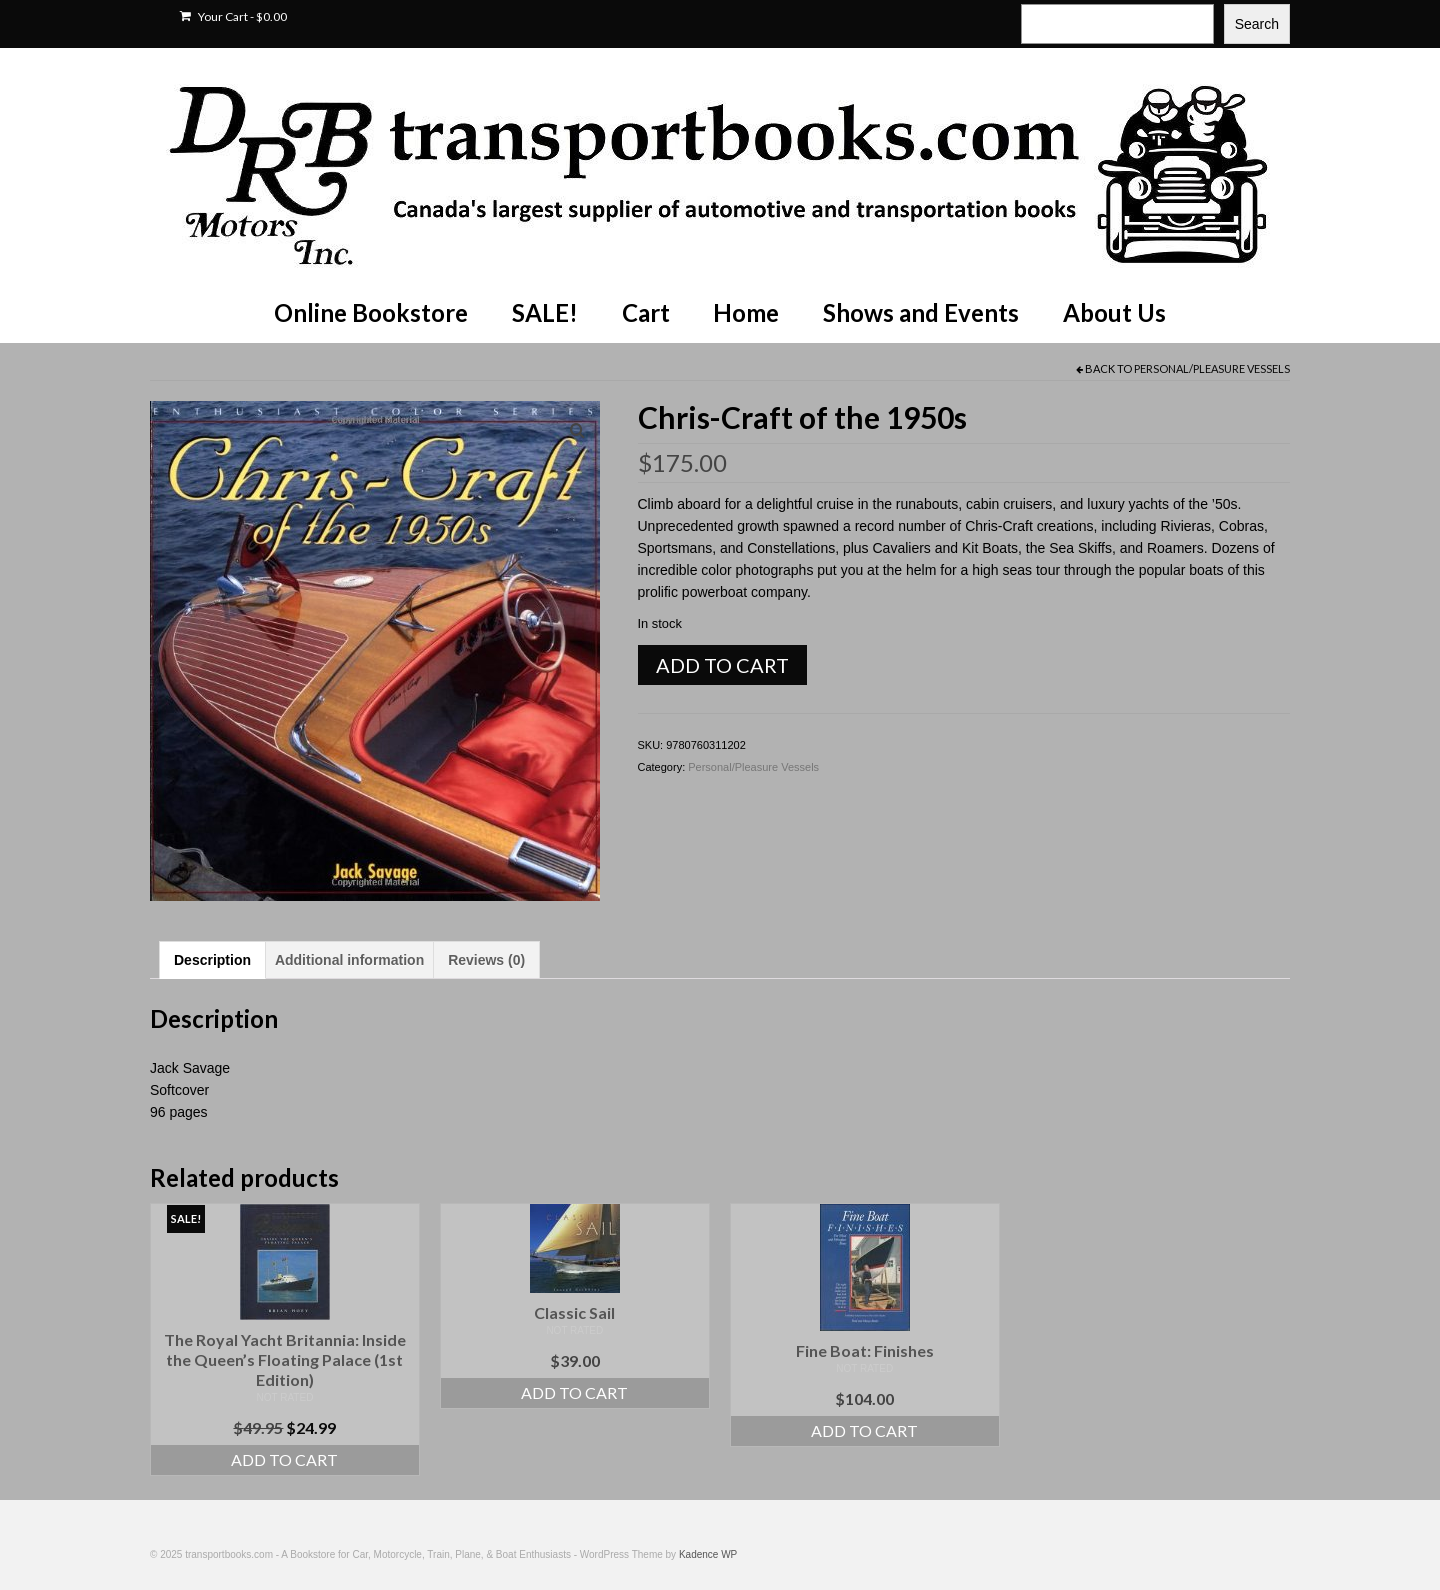 The width and height of the screenshot is (1440, 1590). I want to click on Your Cart, so click(233, 16).